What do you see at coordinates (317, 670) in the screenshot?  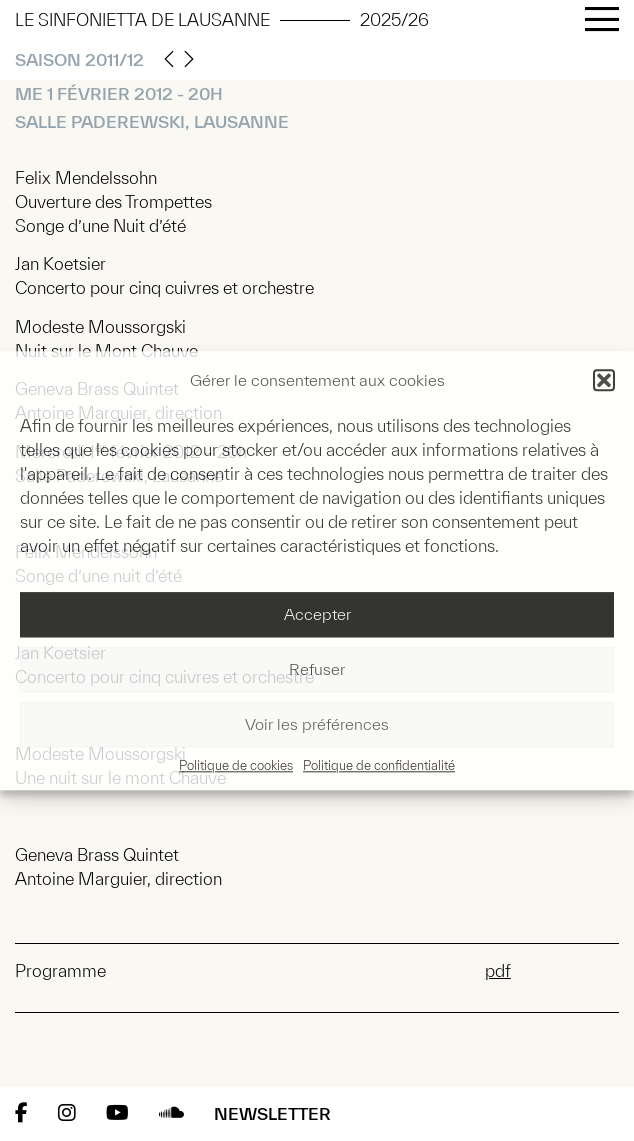 I see `Refuser` at bounding box center [317, 670].